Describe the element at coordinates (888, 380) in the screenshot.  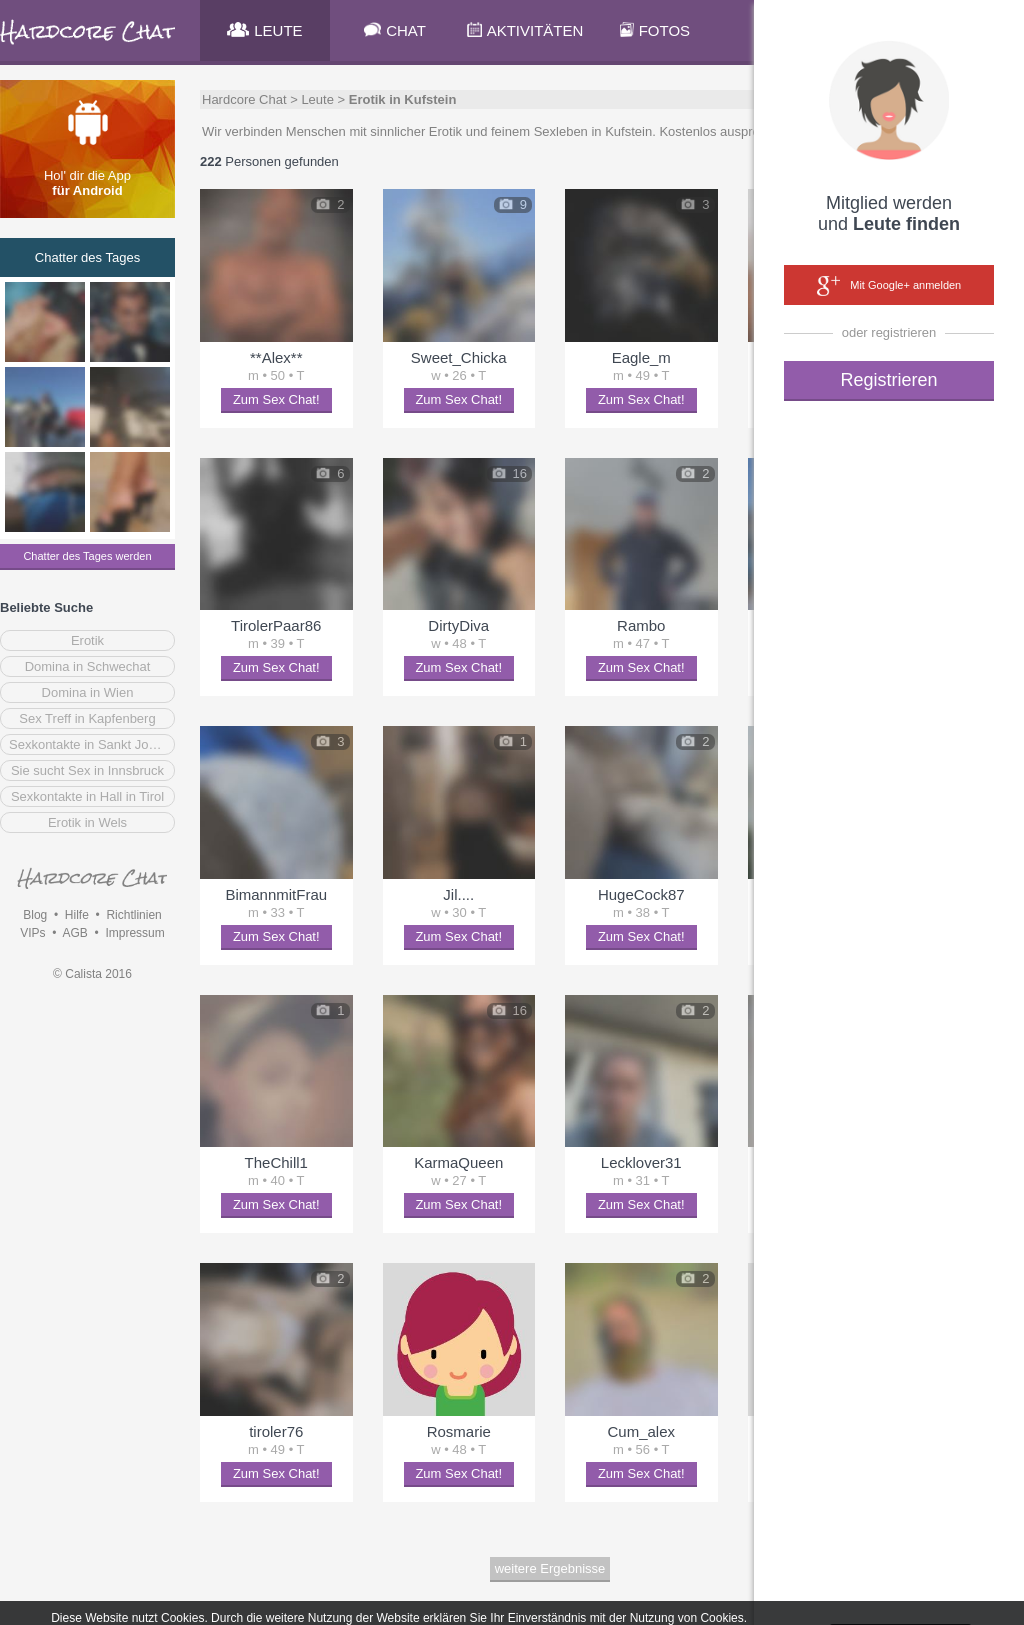
I see `Registrieren` at that location.